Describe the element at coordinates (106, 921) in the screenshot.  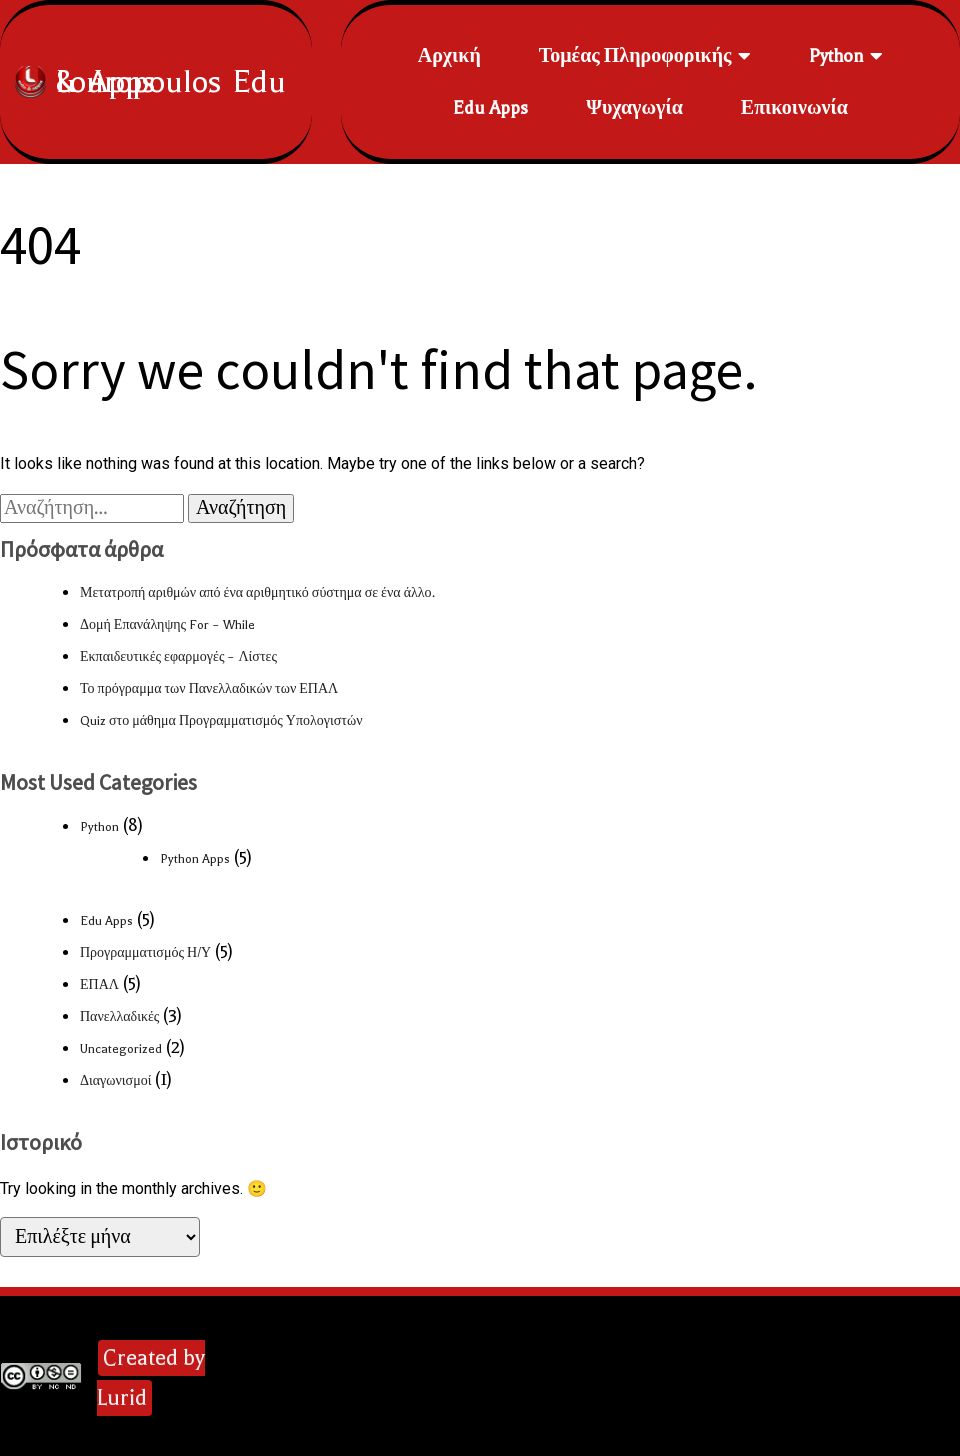
I see `Edu Apps` at that location.